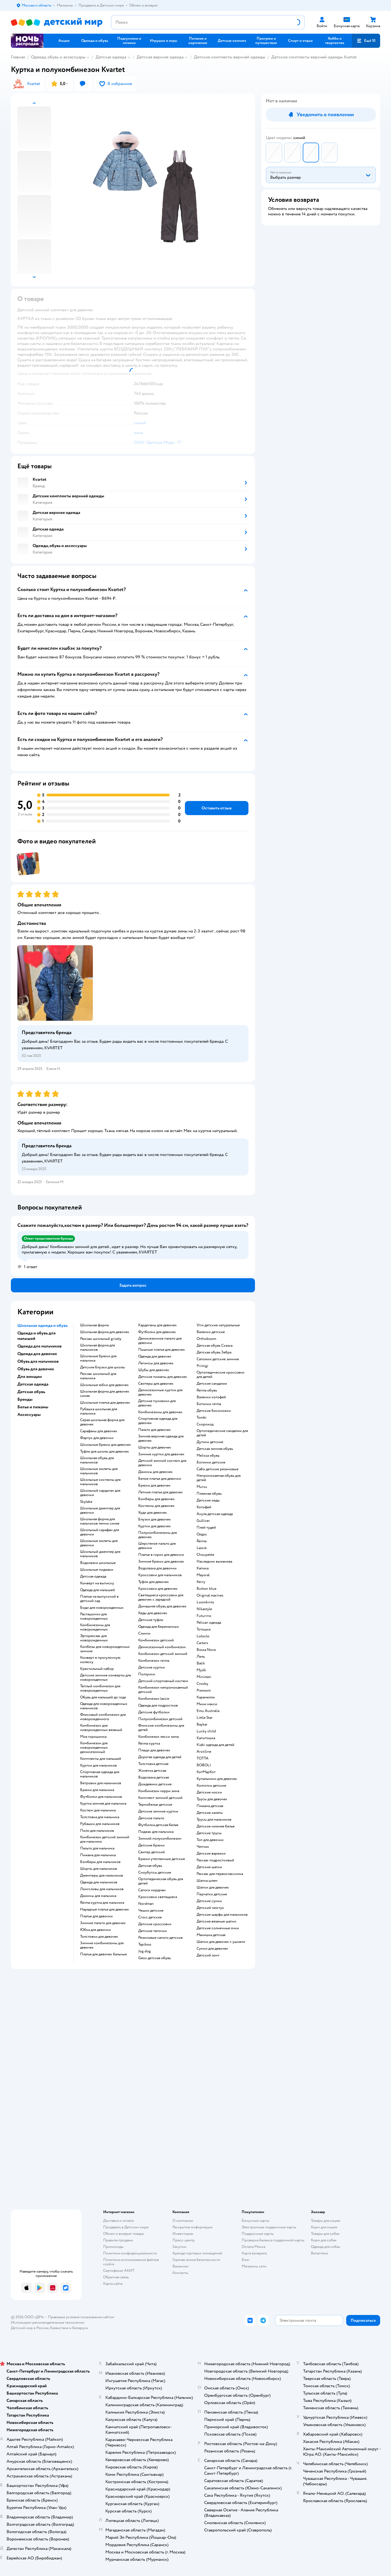  What do you see at coordinates (155, 1784) in the screenshot?
I see `Дождевики детские` at bounding box center [155, 1784].